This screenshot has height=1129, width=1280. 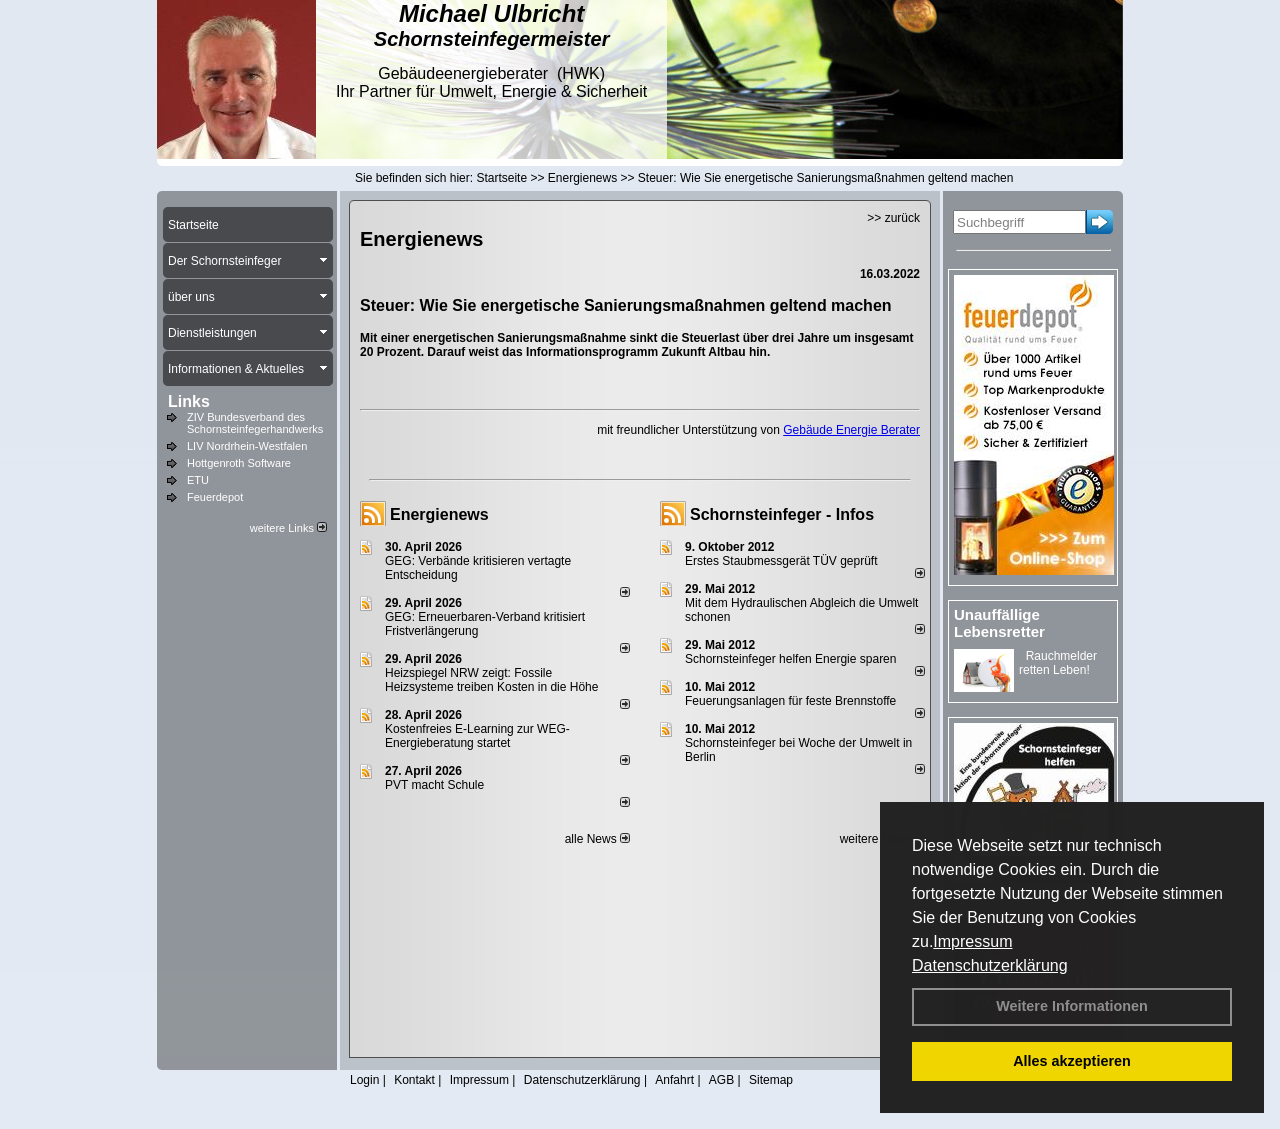 I want to click on >> zurück, so click(x=893, y=218).